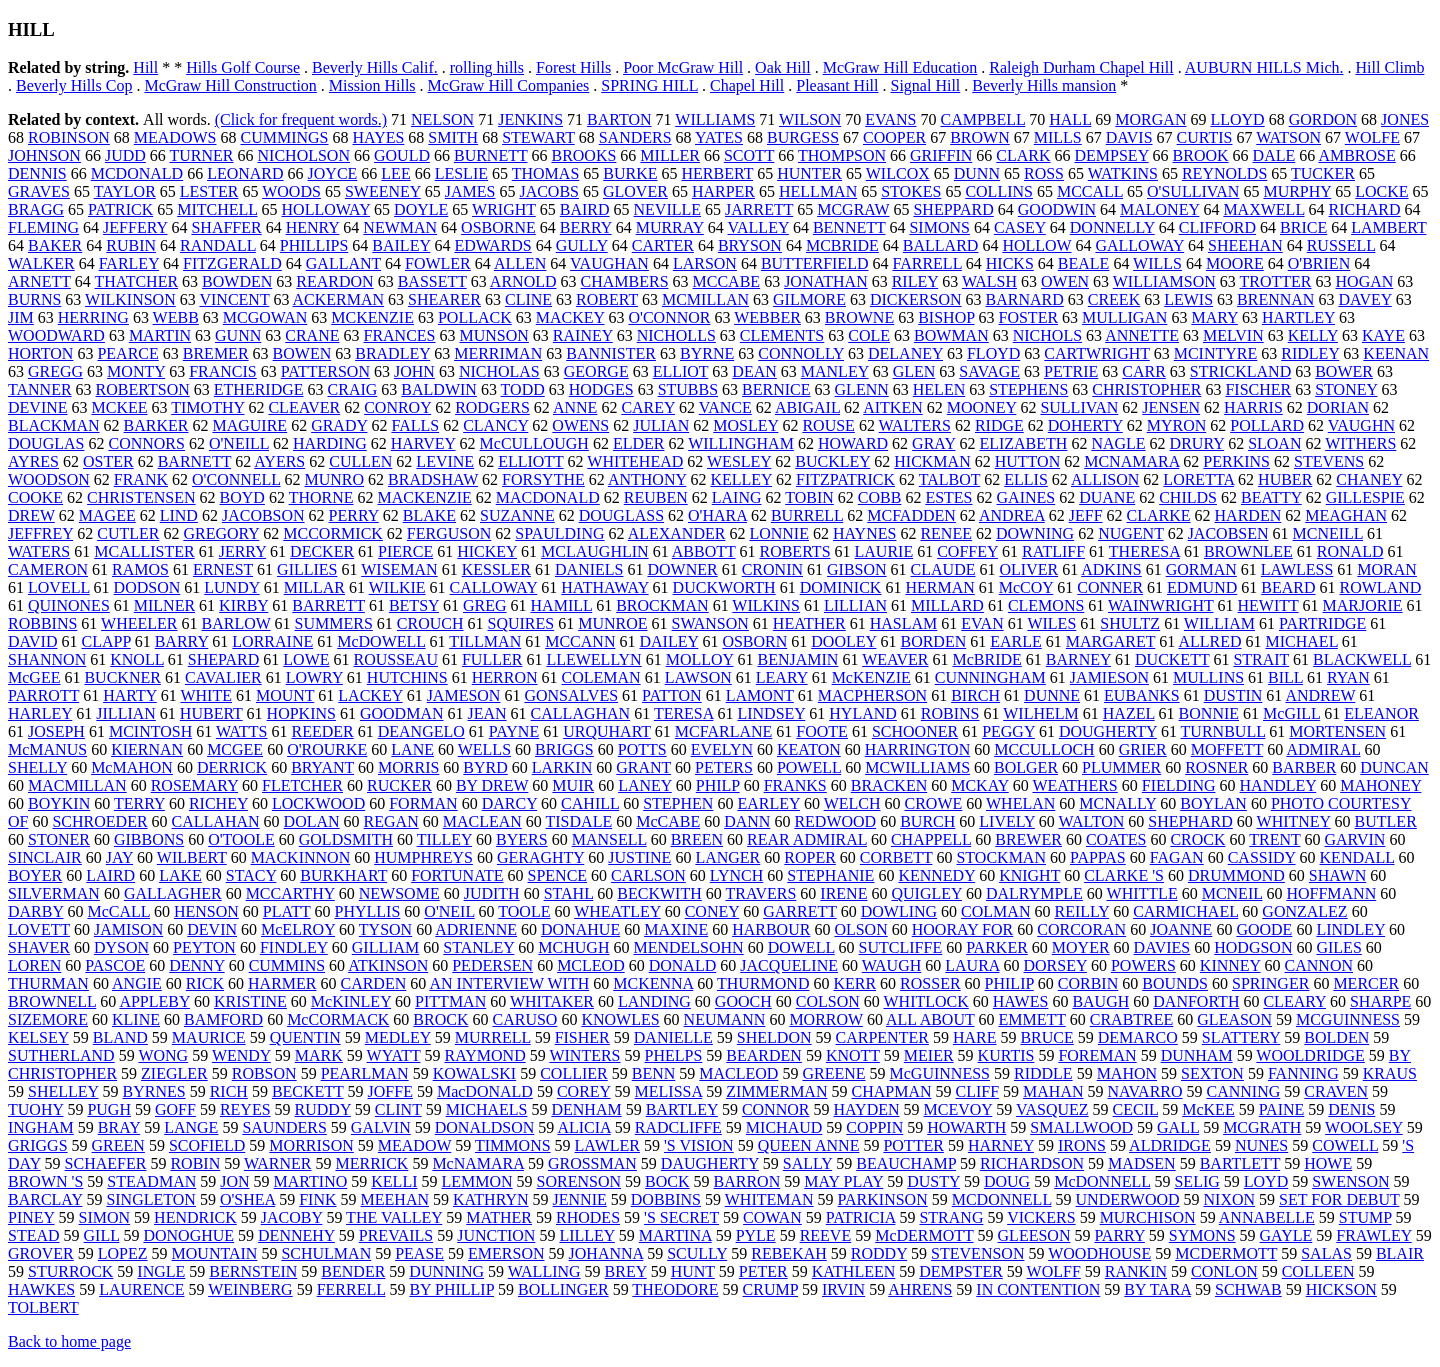  What do you see at coordinates (232, 767) in the screenshot?
I see `DERRICK` at bounding box center [232, 767].